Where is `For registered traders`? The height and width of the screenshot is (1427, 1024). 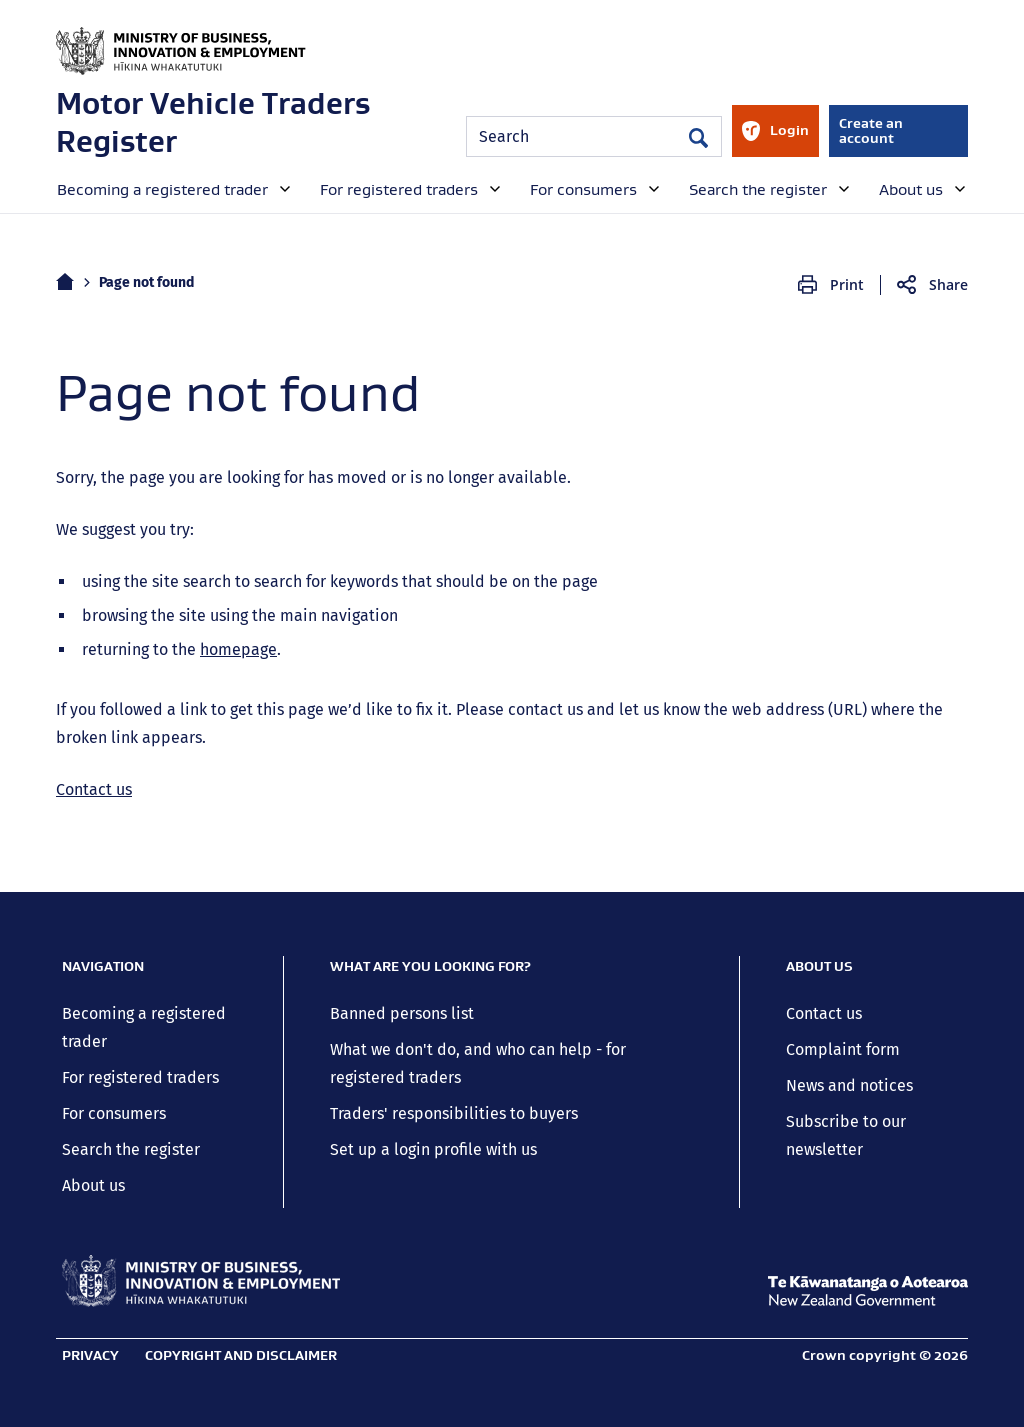
For registered traders is located at coordinates (140, 1077).